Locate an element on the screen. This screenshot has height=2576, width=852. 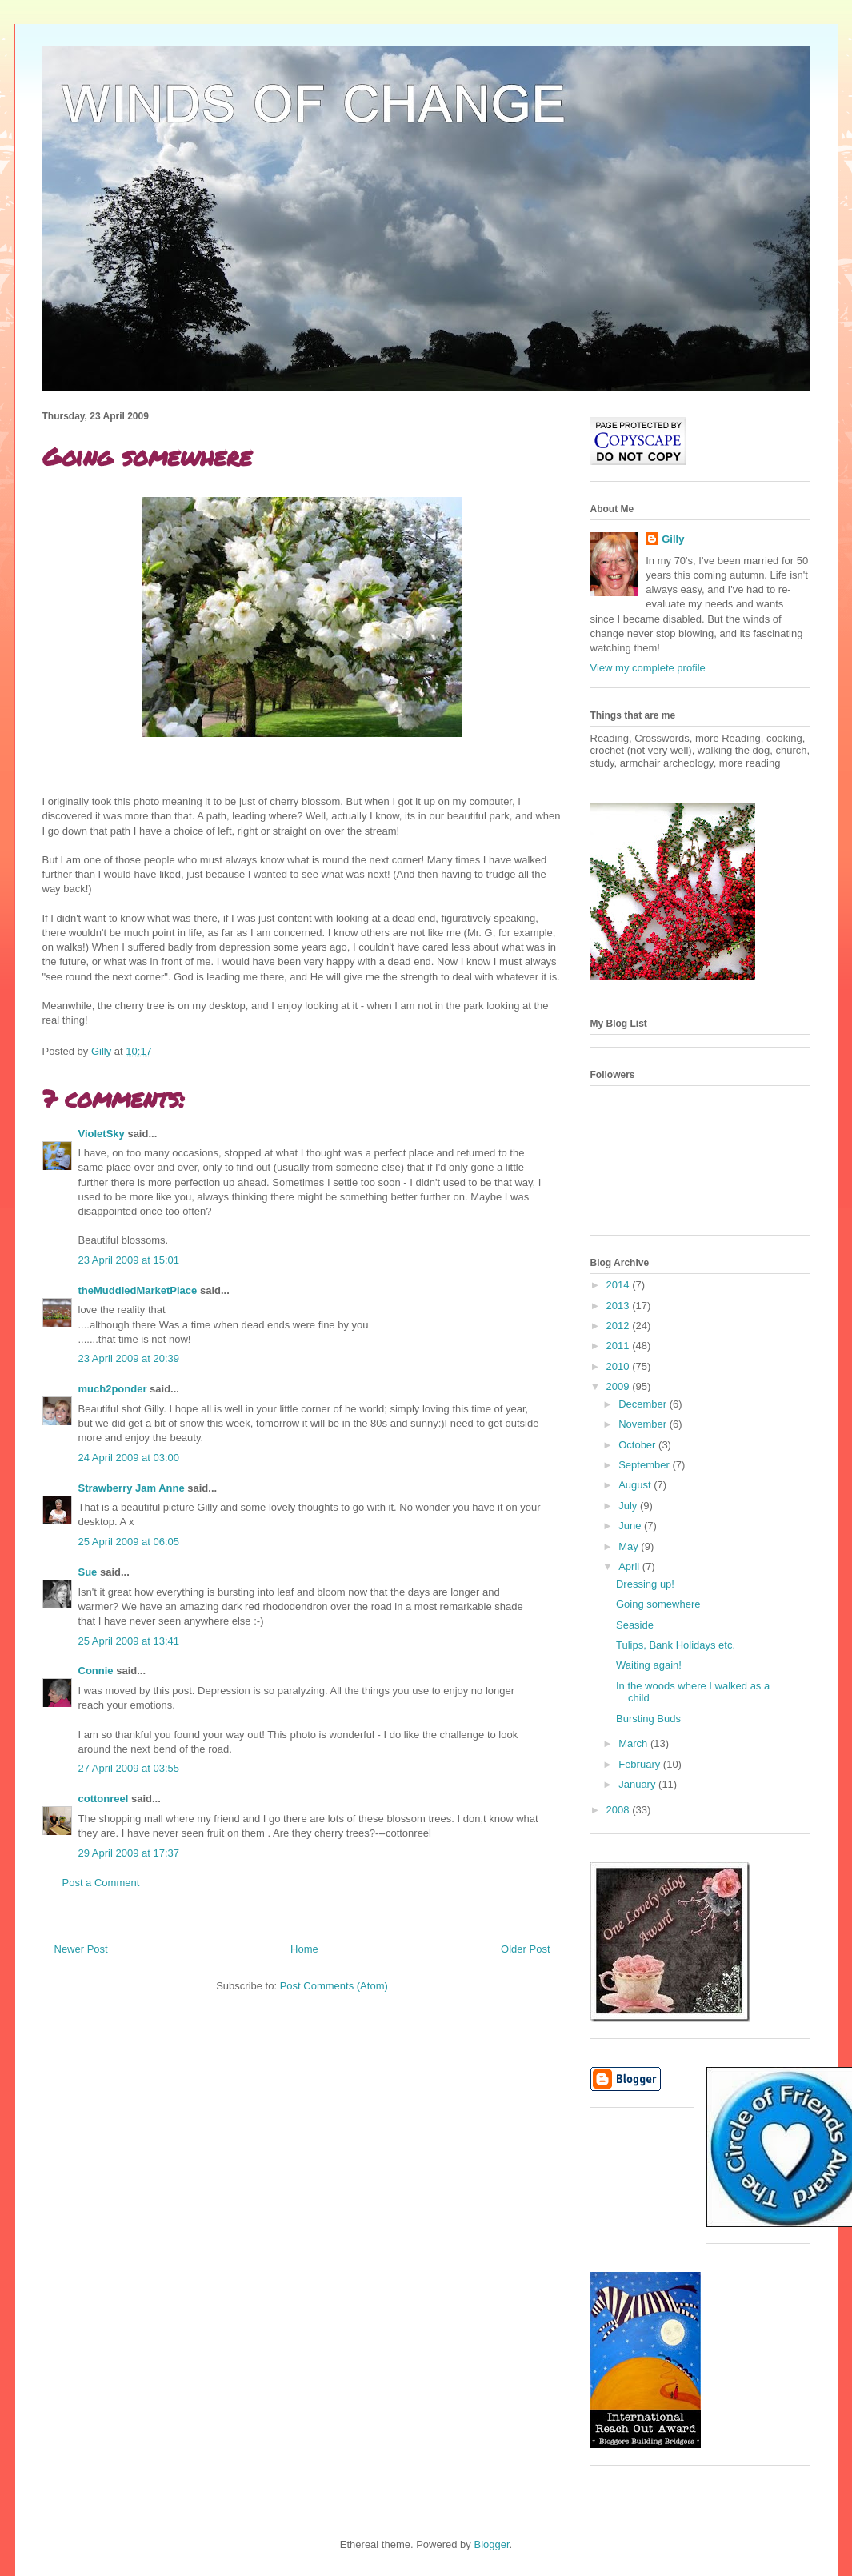
Blogger is located at coordinates (491, 2544).